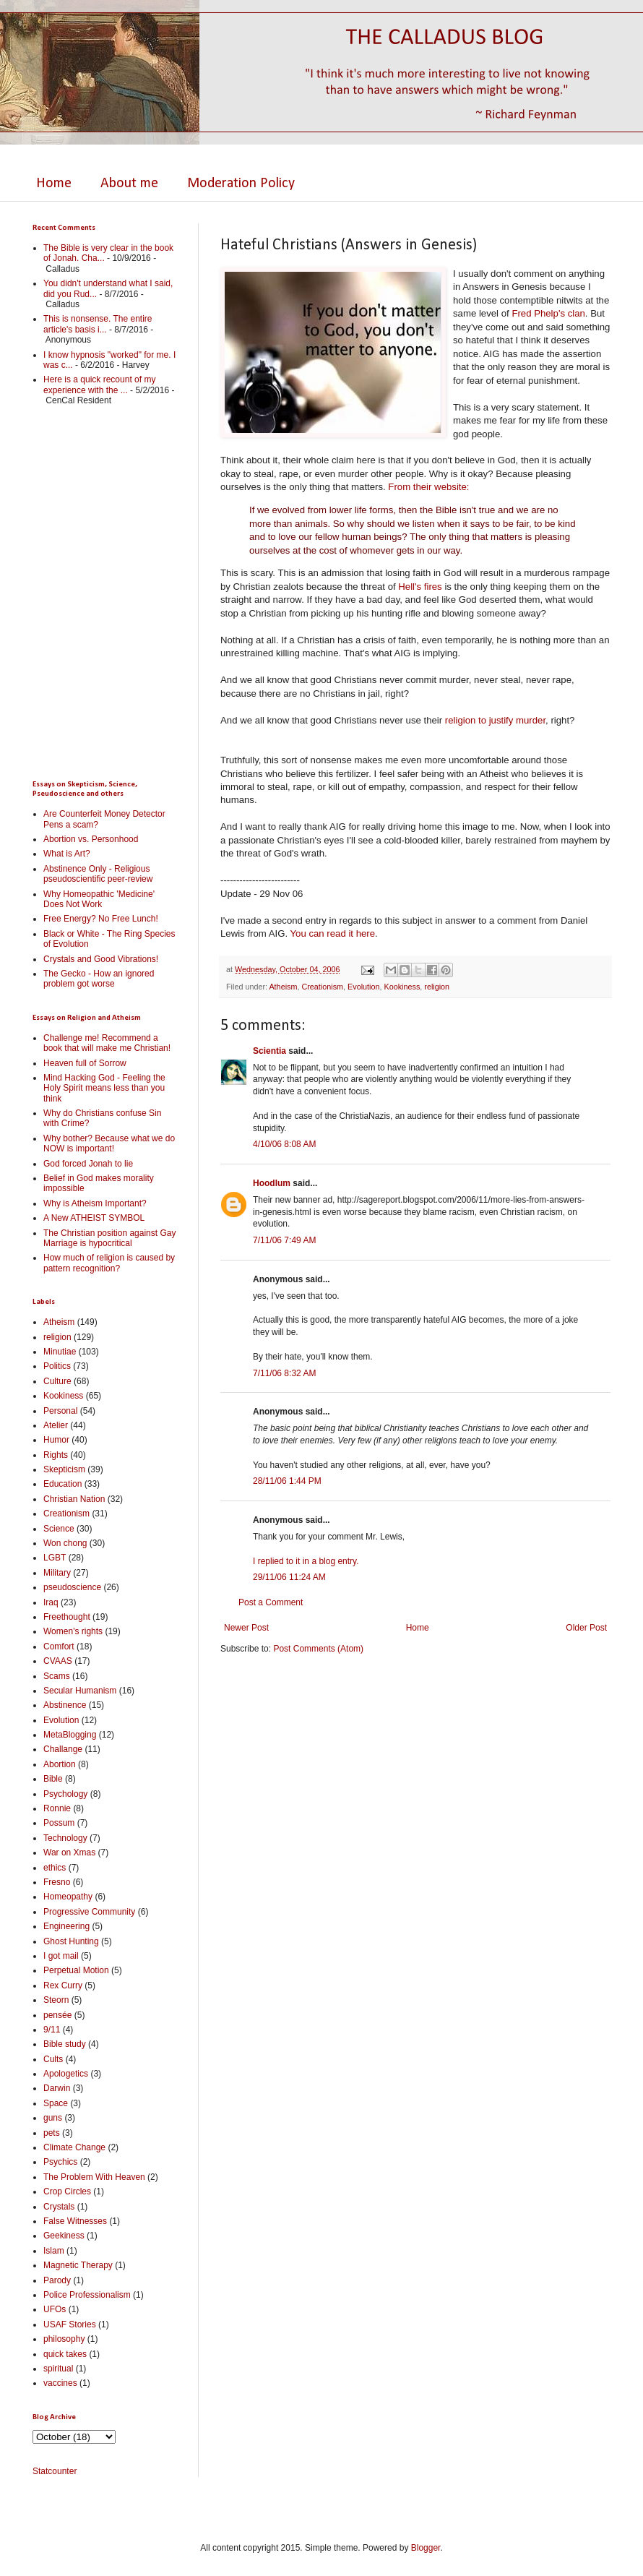  Describe the element at coordinates (62, 1985) in the screenshot. I see `Rex Curry` at that location.